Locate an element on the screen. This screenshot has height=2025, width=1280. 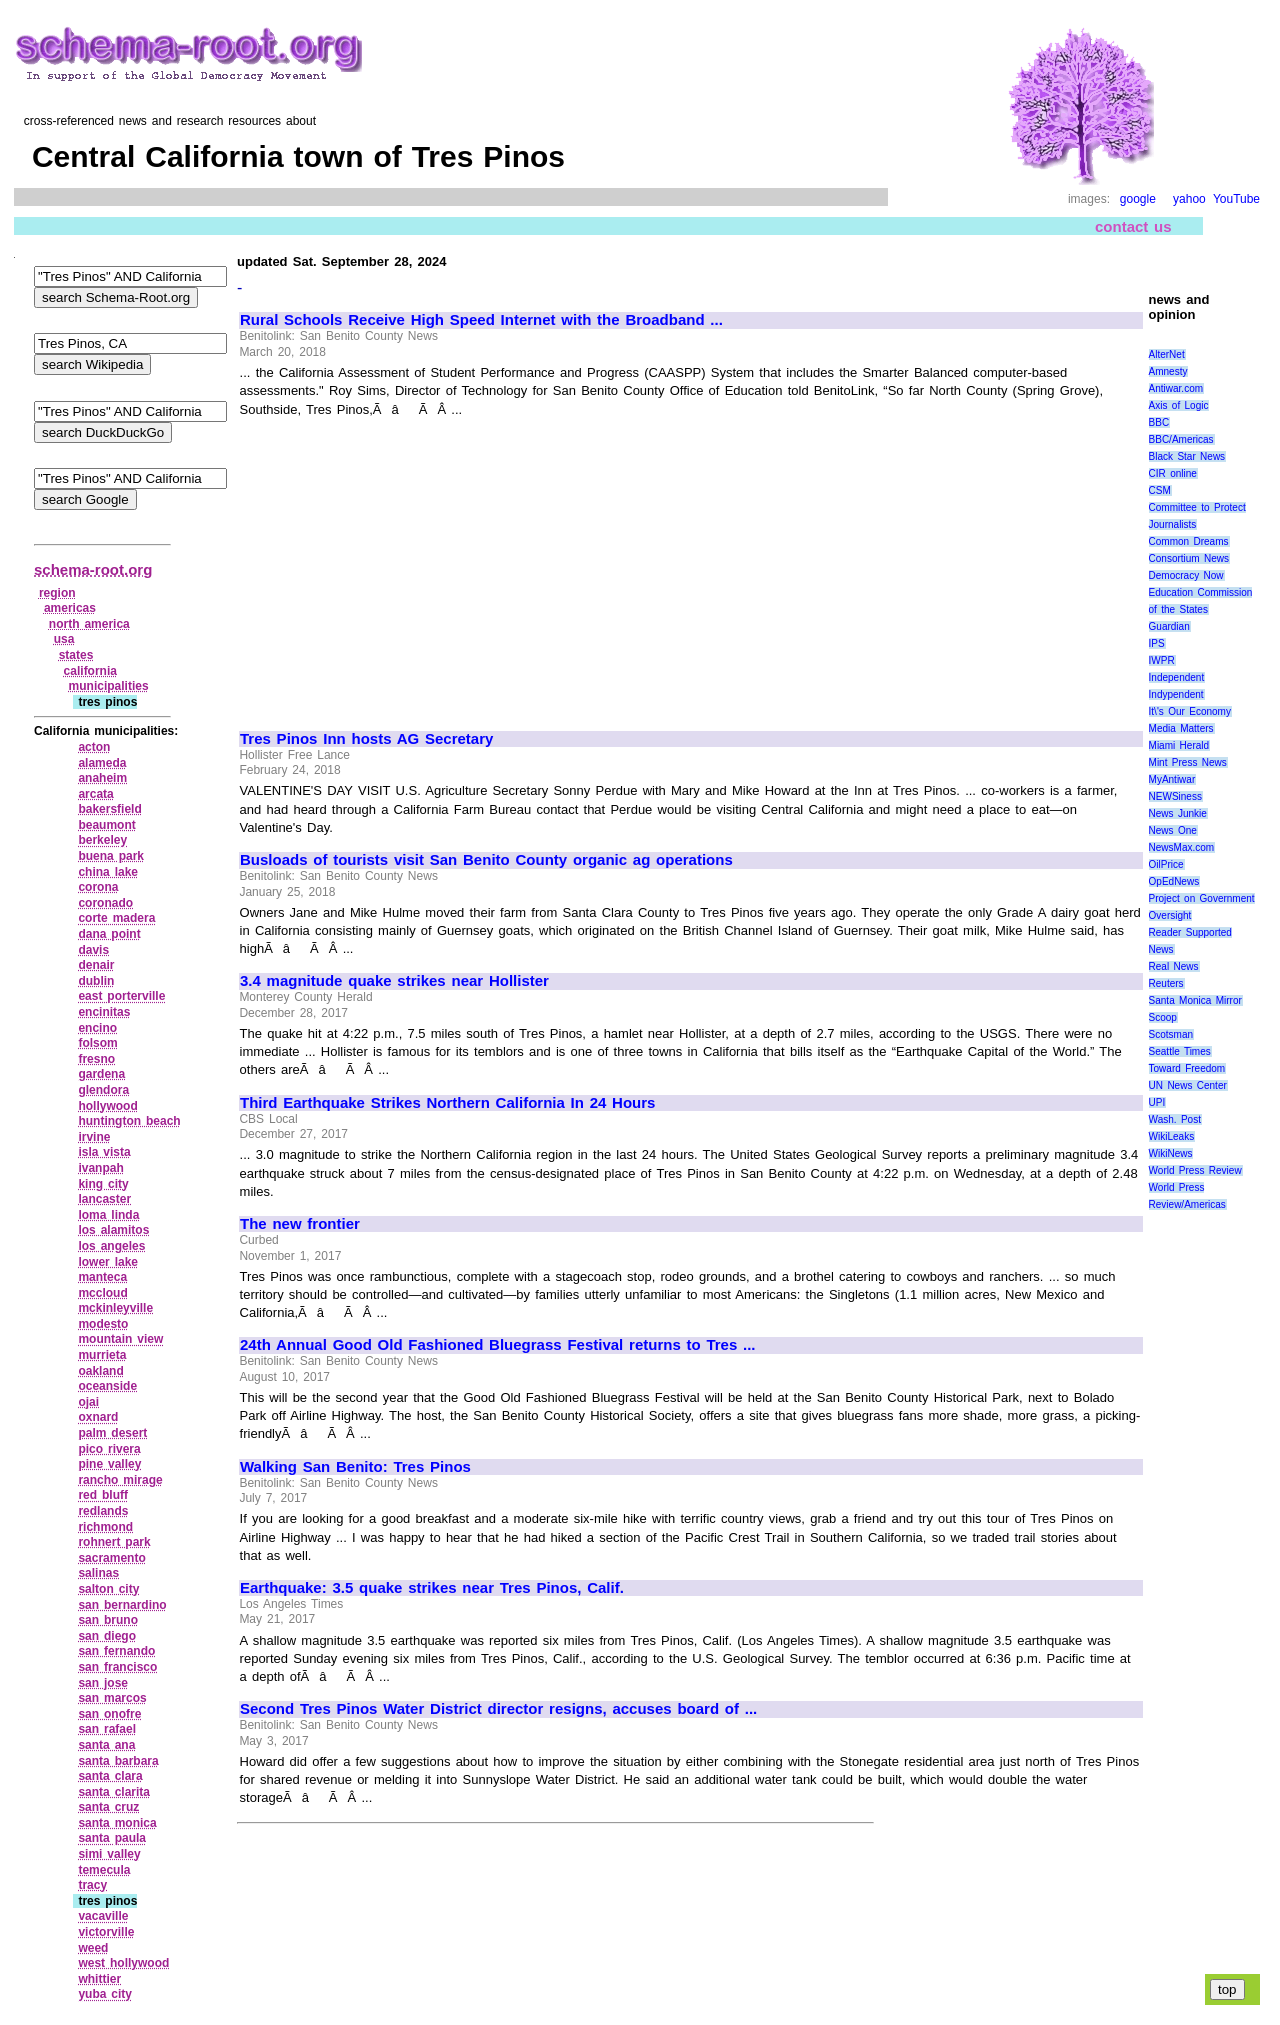
dana point is located at coordinates (109, 934).